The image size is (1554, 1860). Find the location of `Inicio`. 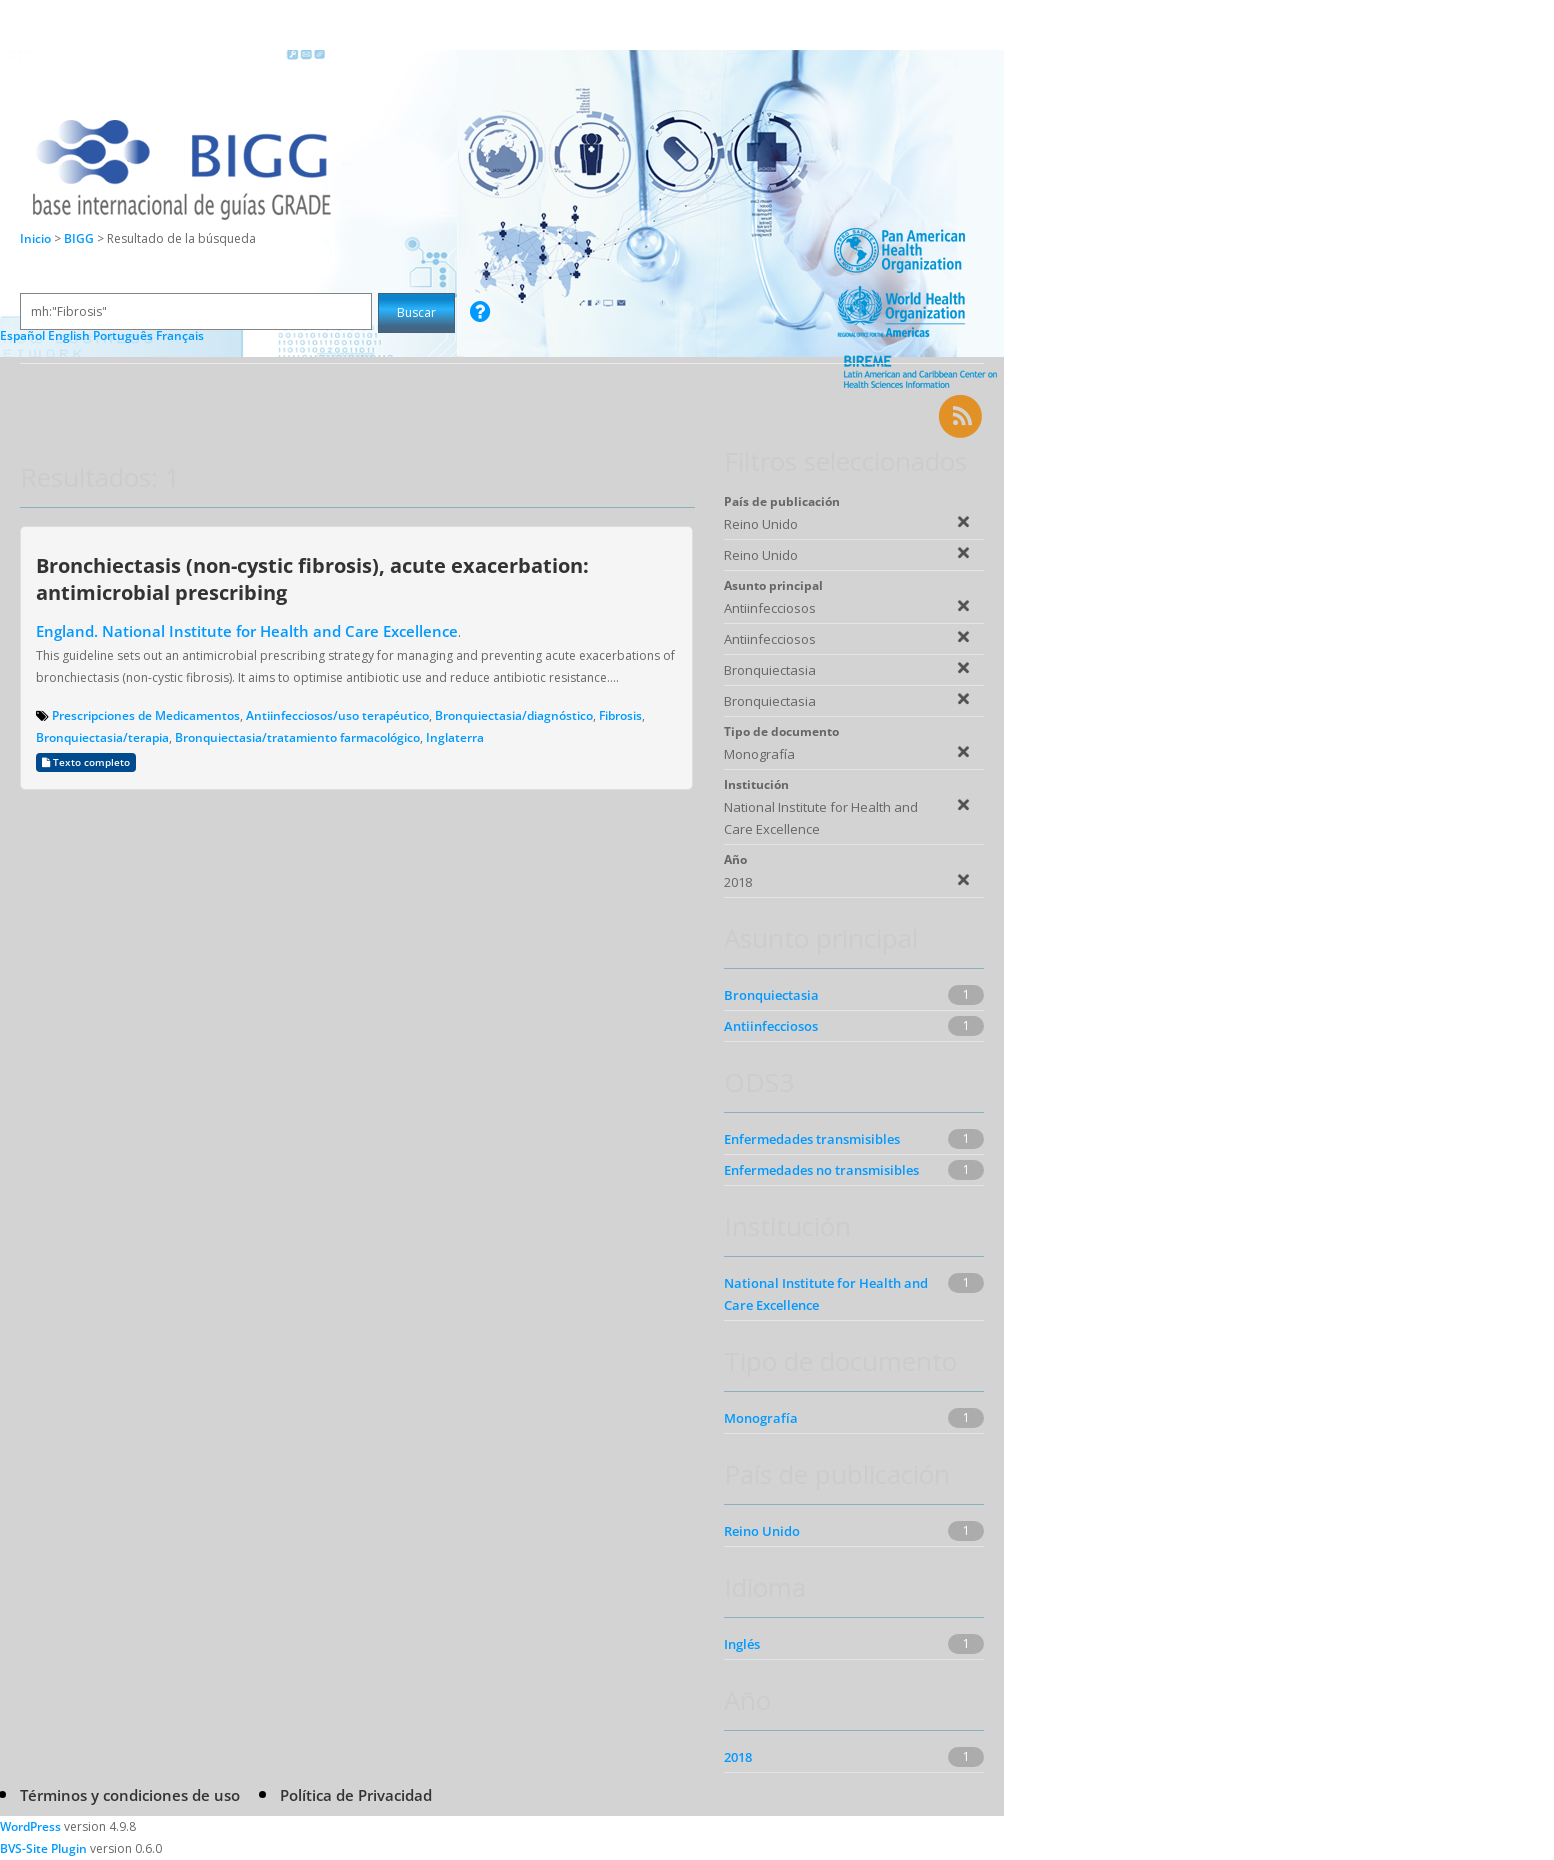

Inicio is located at coordinates (35, 238).